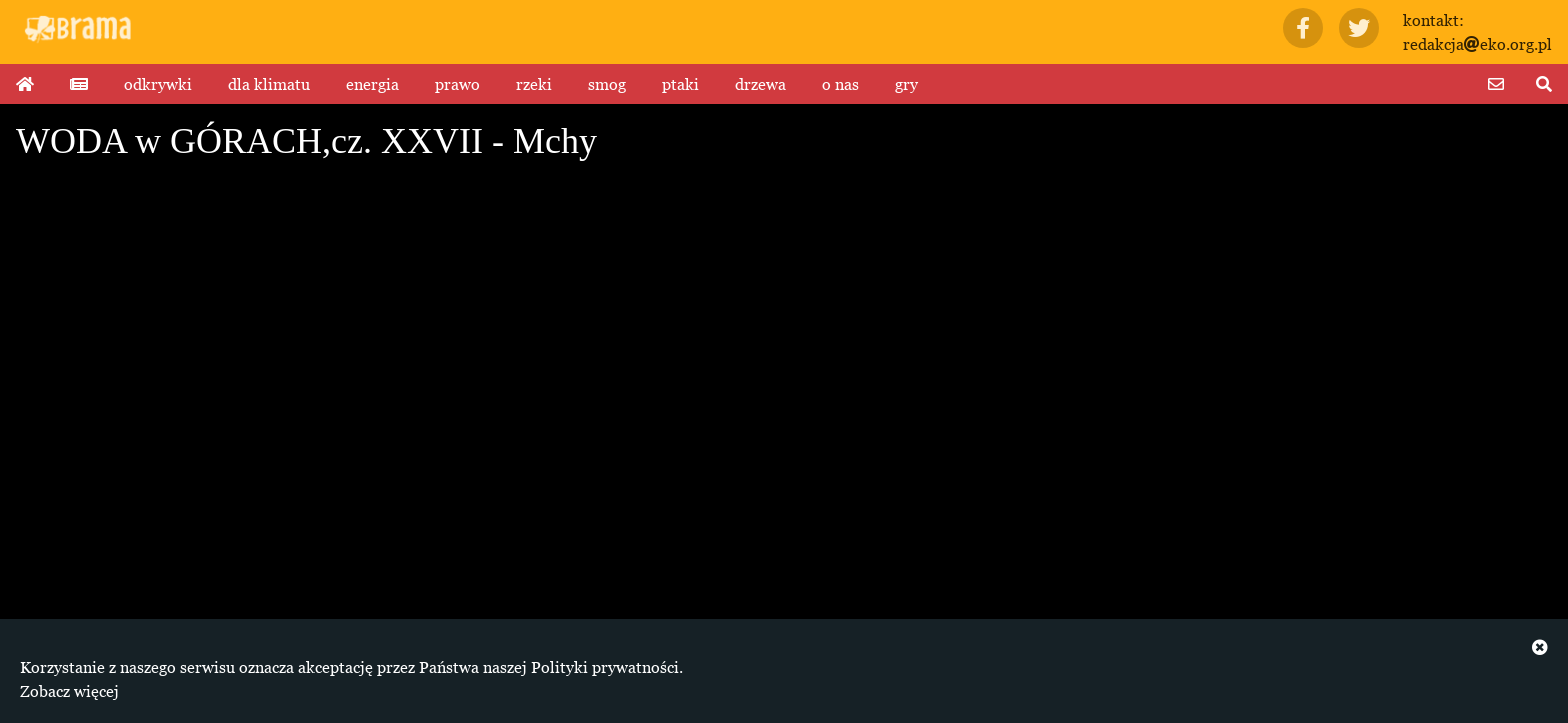  Describe the element at coordinates (680, 84) in the screenshot. I see `ptaki` at that location.